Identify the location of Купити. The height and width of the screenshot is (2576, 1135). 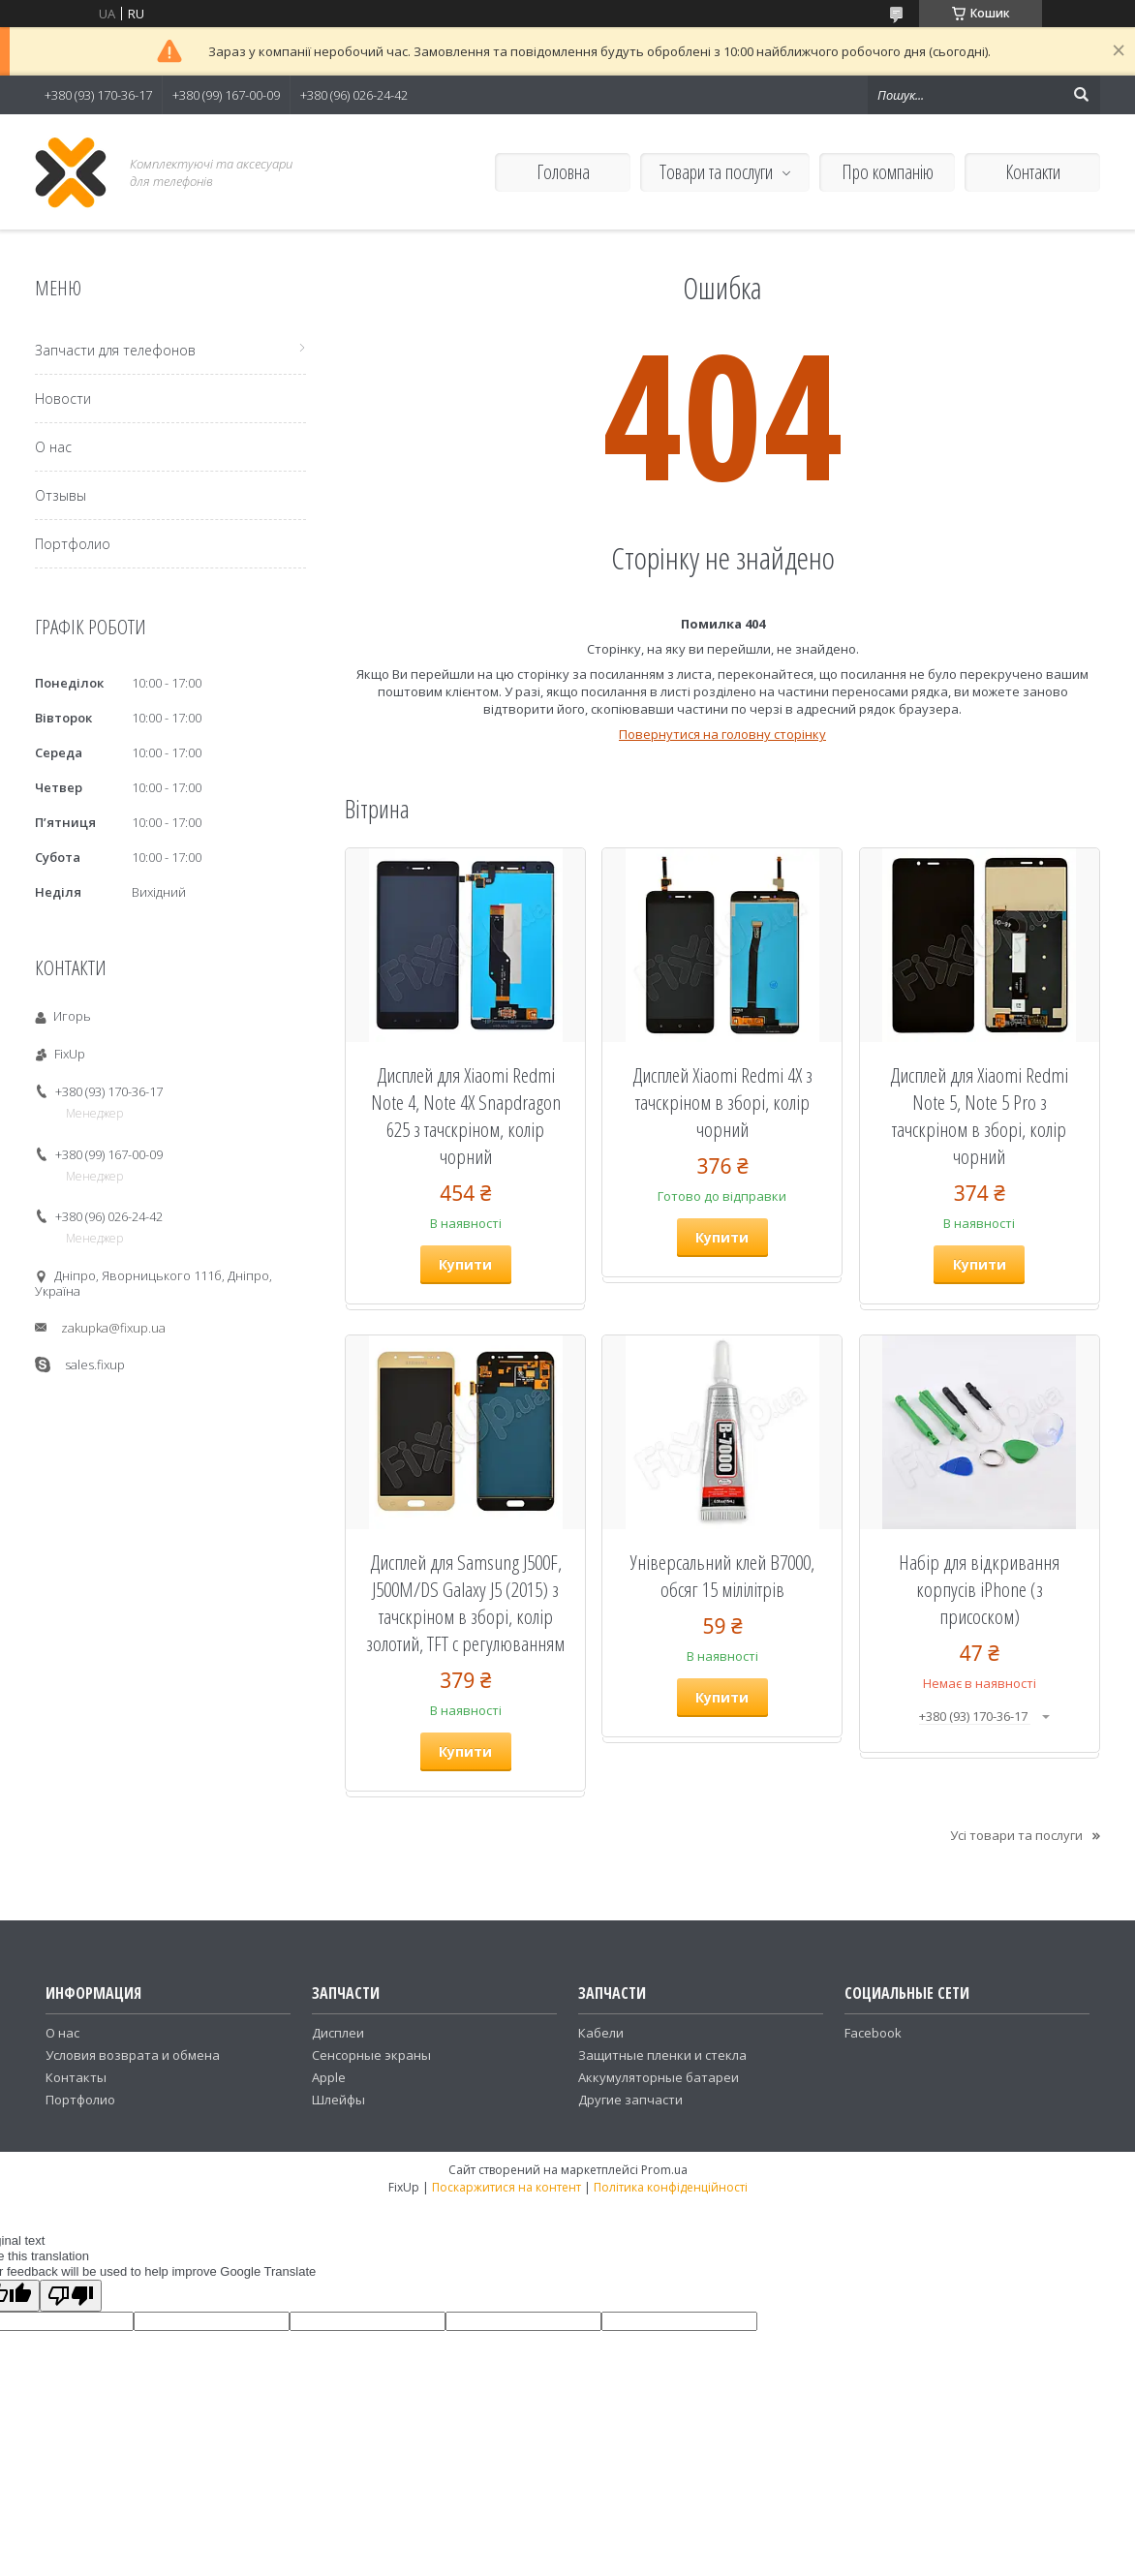
(465, 1264).